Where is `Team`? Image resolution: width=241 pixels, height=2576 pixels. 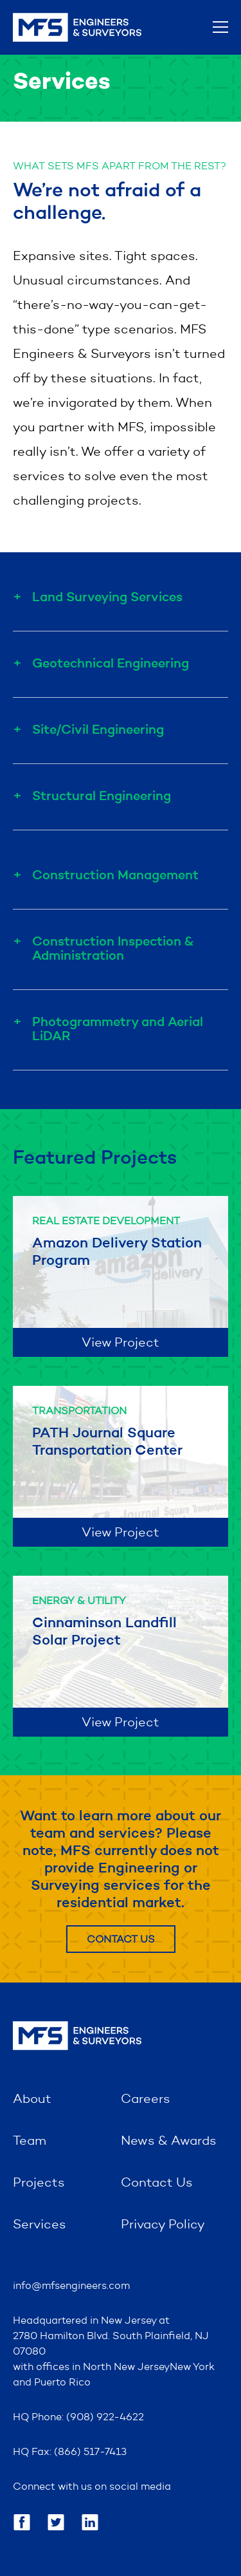 Team is located at coordinates (29, 2141).